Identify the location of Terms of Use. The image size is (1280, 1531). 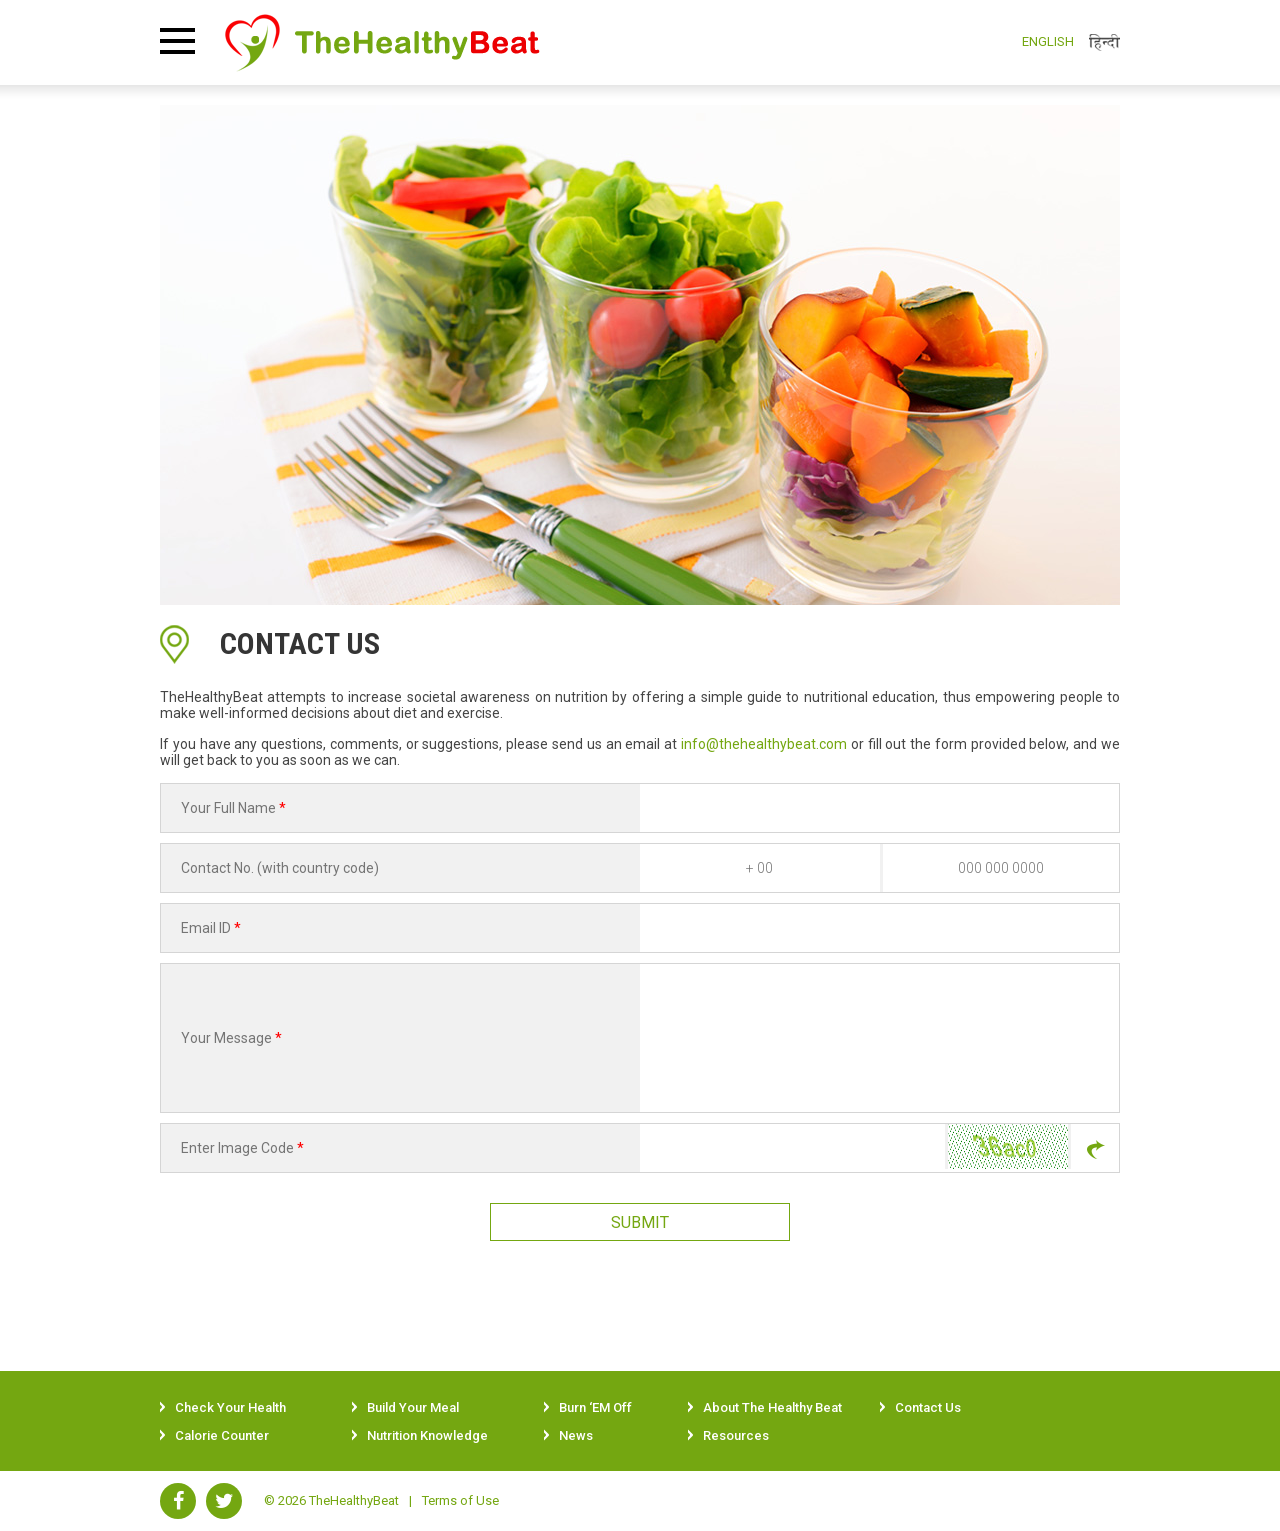
(460, 1500).